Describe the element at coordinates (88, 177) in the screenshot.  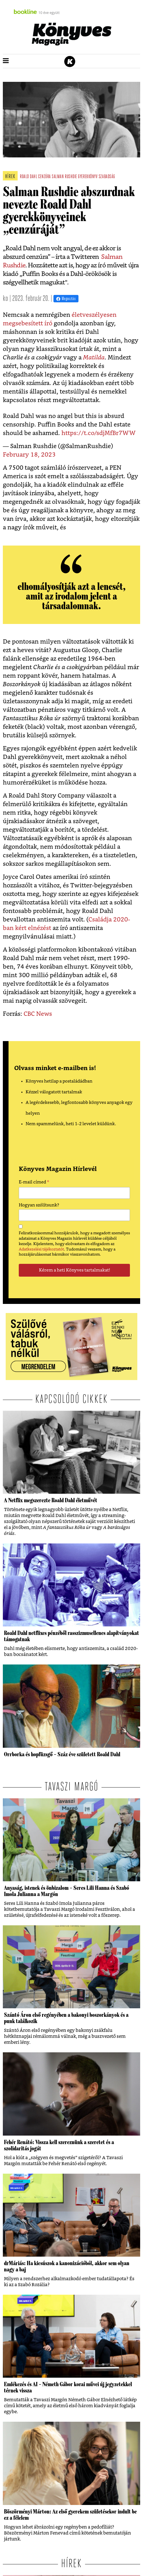
I see `gyerekkönyv` at that location.